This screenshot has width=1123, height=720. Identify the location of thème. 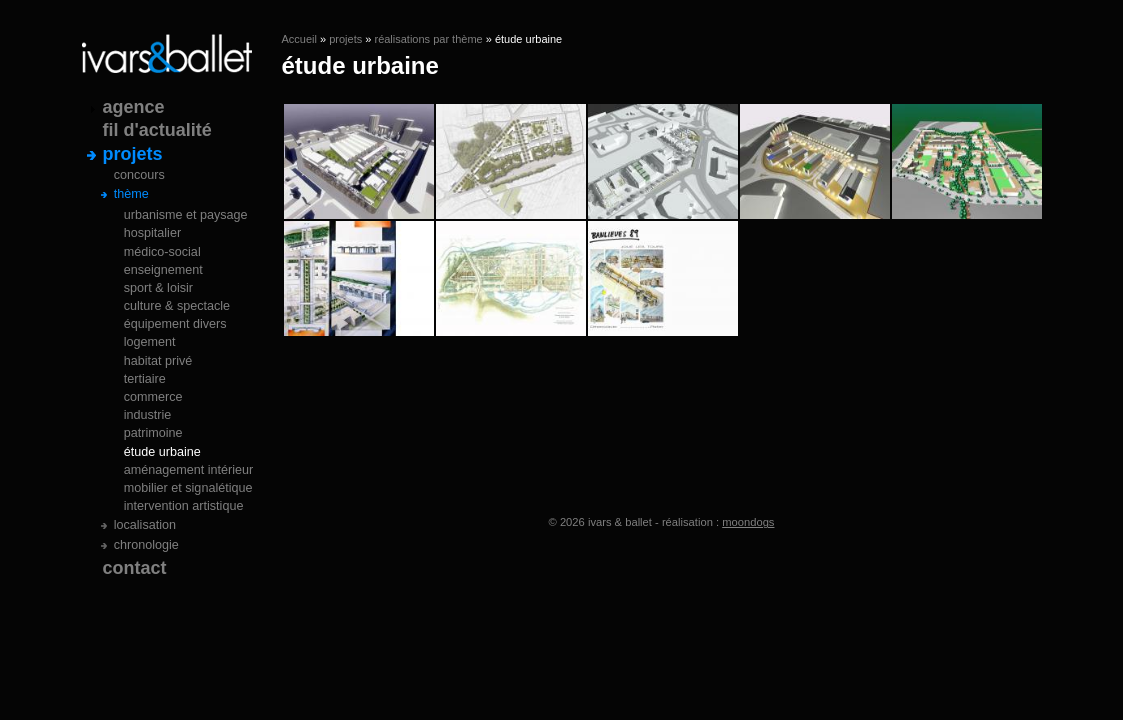
(131, 194).